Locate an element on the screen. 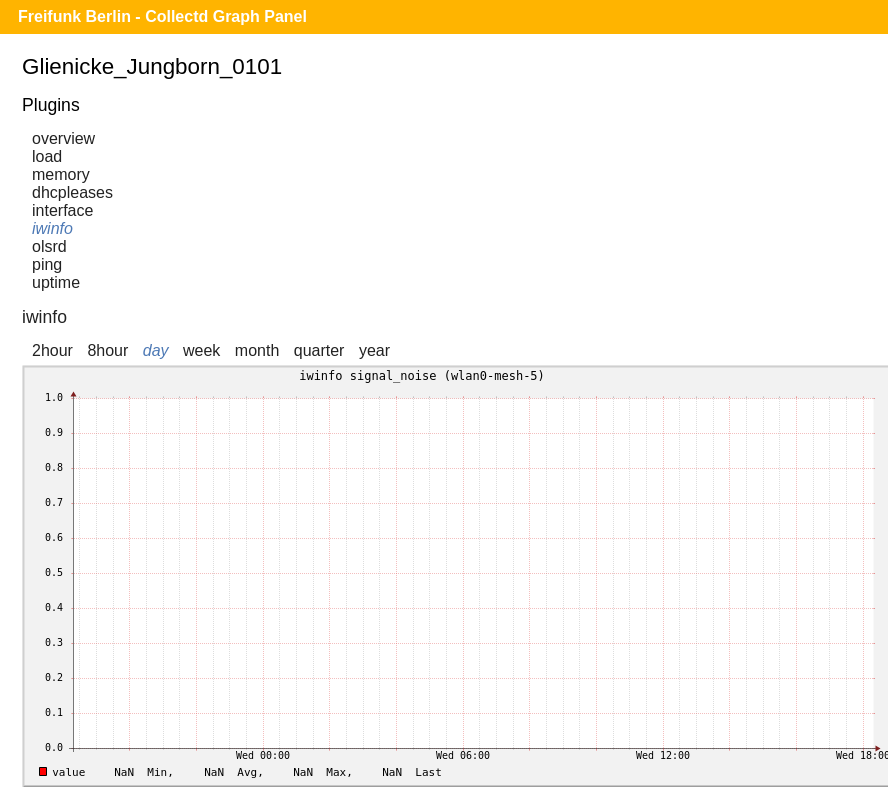 This screenshot has width=888, height=791. interface is located at coordinates (62, 210).